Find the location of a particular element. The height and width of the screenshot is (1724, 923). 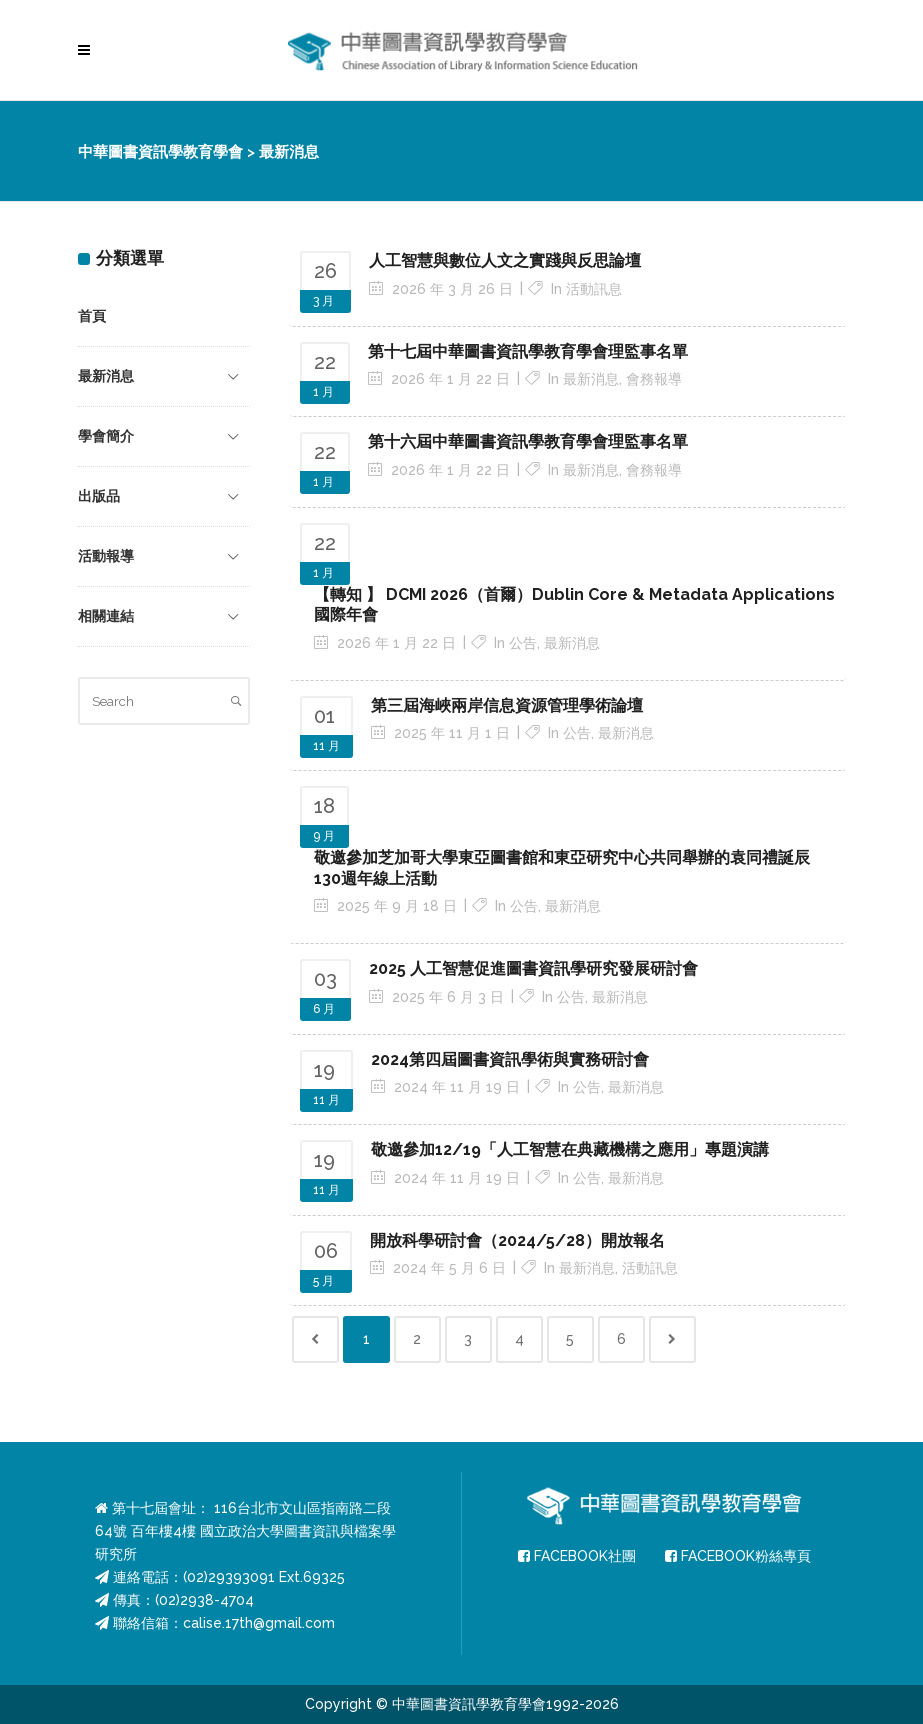

出版品 is located at coordinates (99, 496).